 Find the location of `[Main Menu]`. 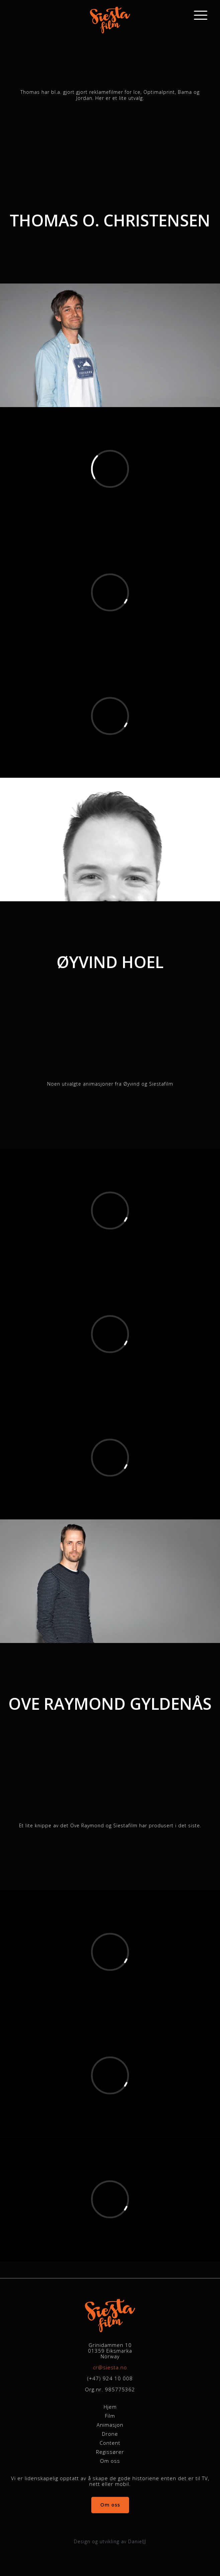

[Main Menu] is located at coordinates (204, 14).